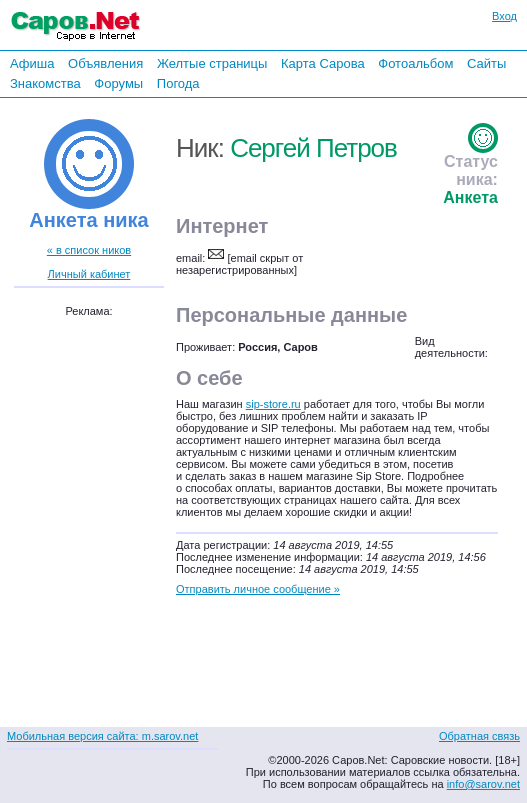 The height and width of the screenshot is (803, 527). What do you see at coordinates (504, 16) in the screenshot?
I see `Вход` at bounding box center [504, 16].